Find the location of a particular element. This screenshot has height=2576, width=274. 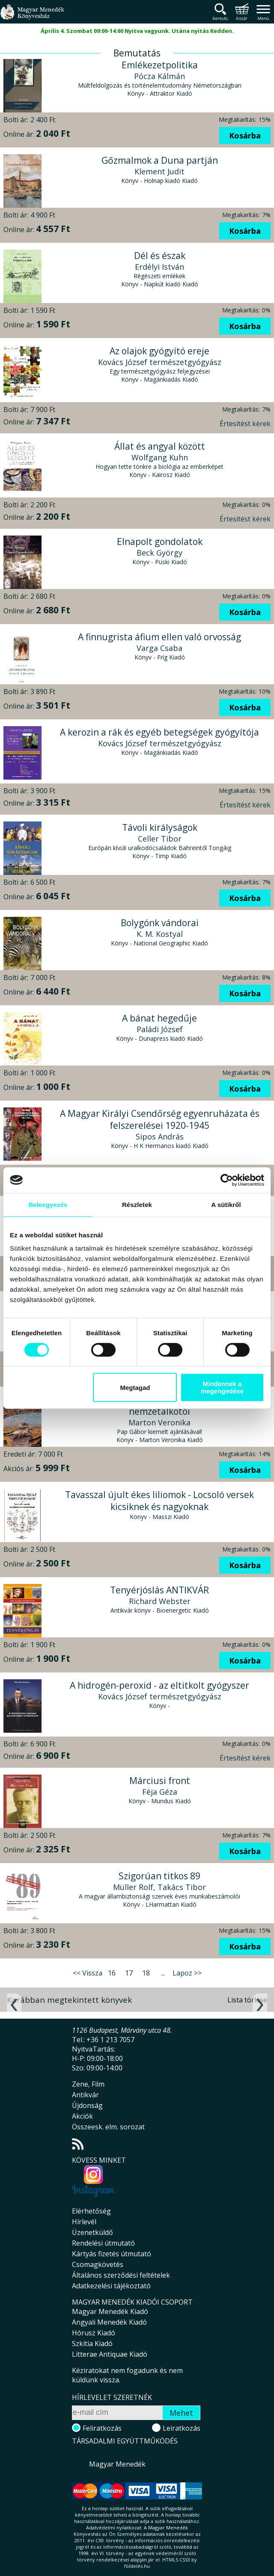

Márciusi front is located at coordinates (159, 1781).